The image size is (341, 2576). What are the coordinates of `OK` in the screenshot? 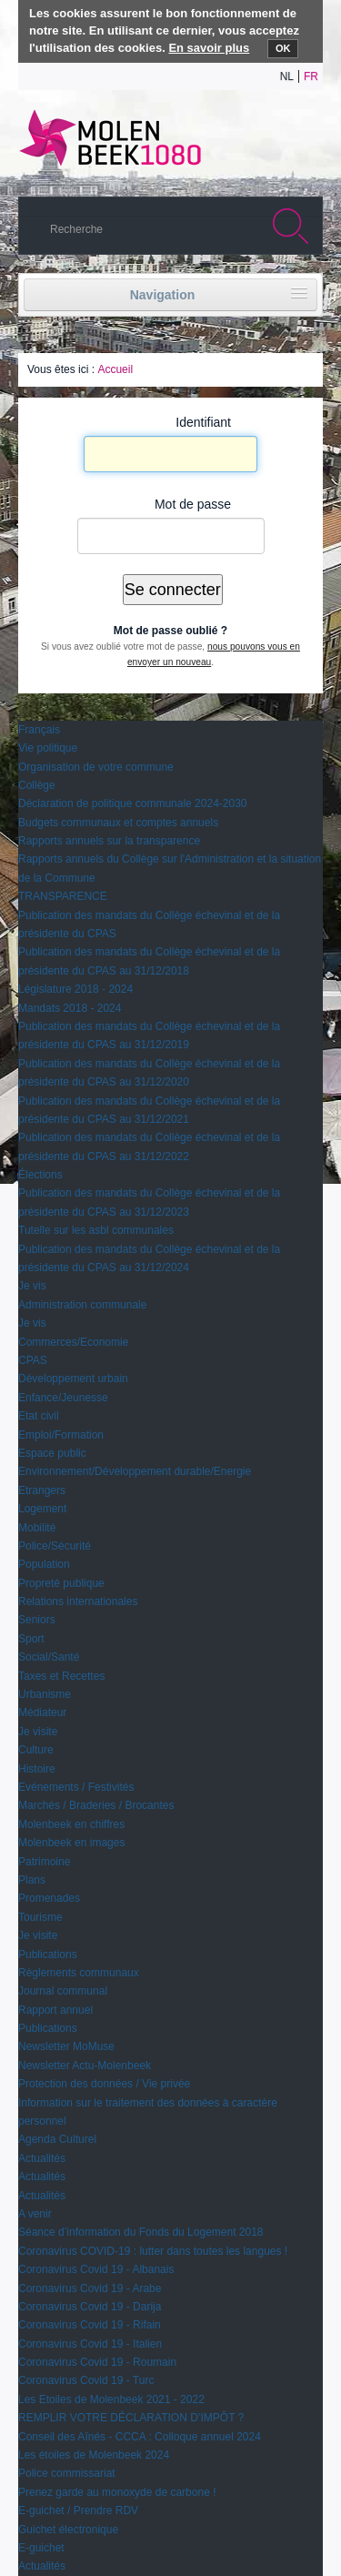 It's located at (283, 48).